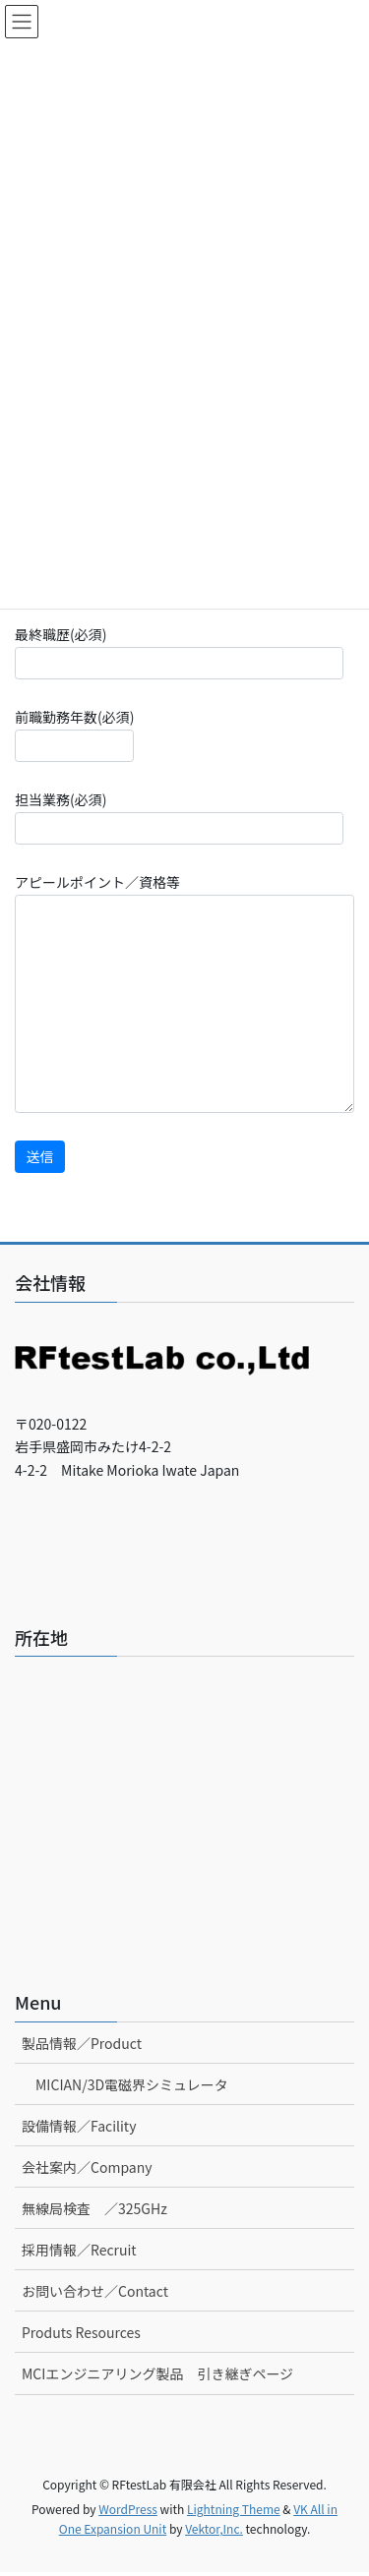 The image size is (369, 2576). I want to click on お問い合わせ／Contact, so click(95, 2291).